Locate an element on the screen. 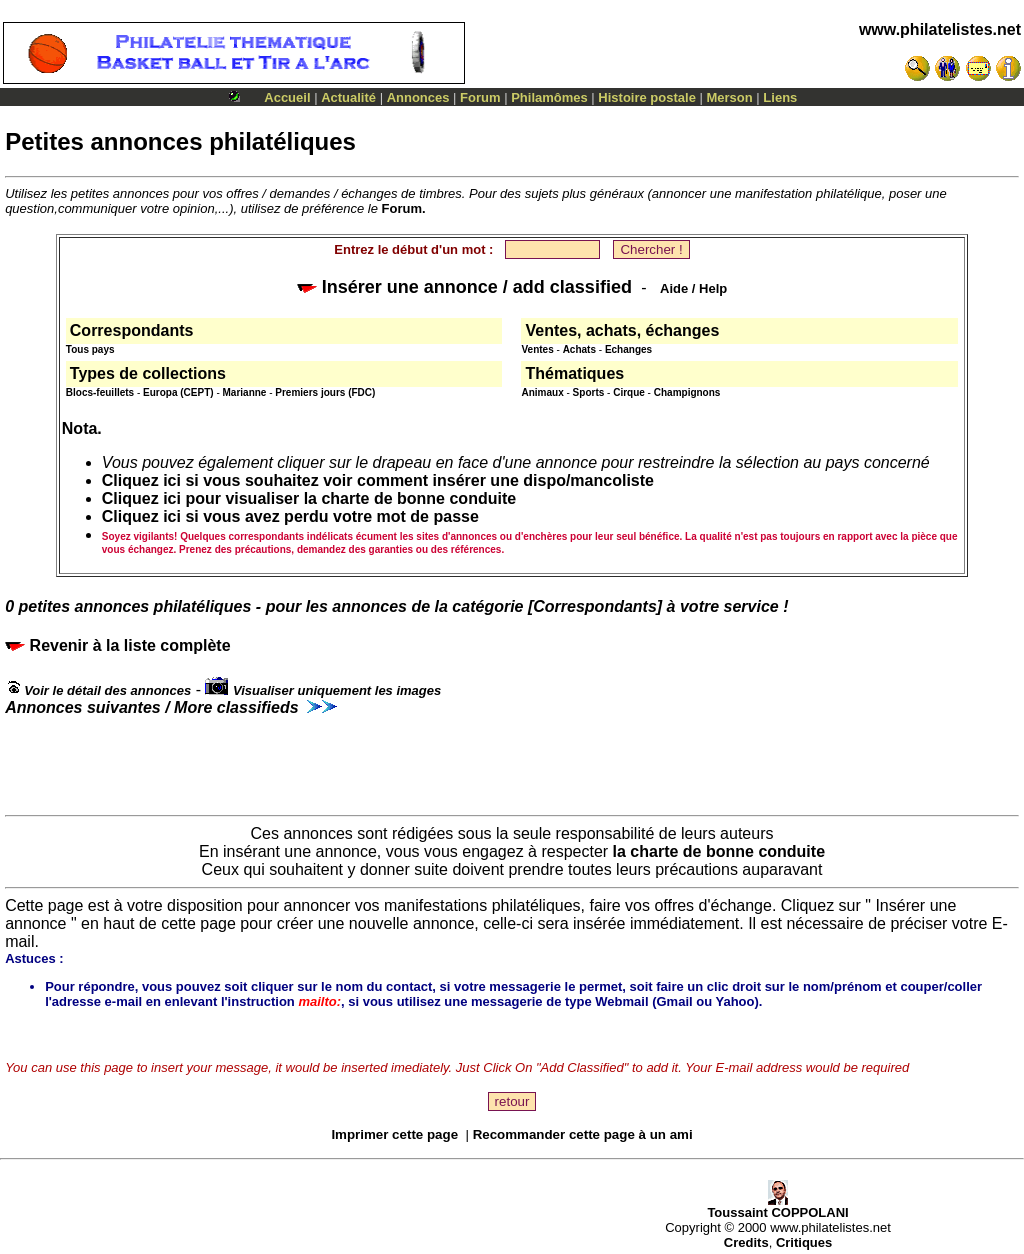  Credits is located at coordinates (746, 1242).